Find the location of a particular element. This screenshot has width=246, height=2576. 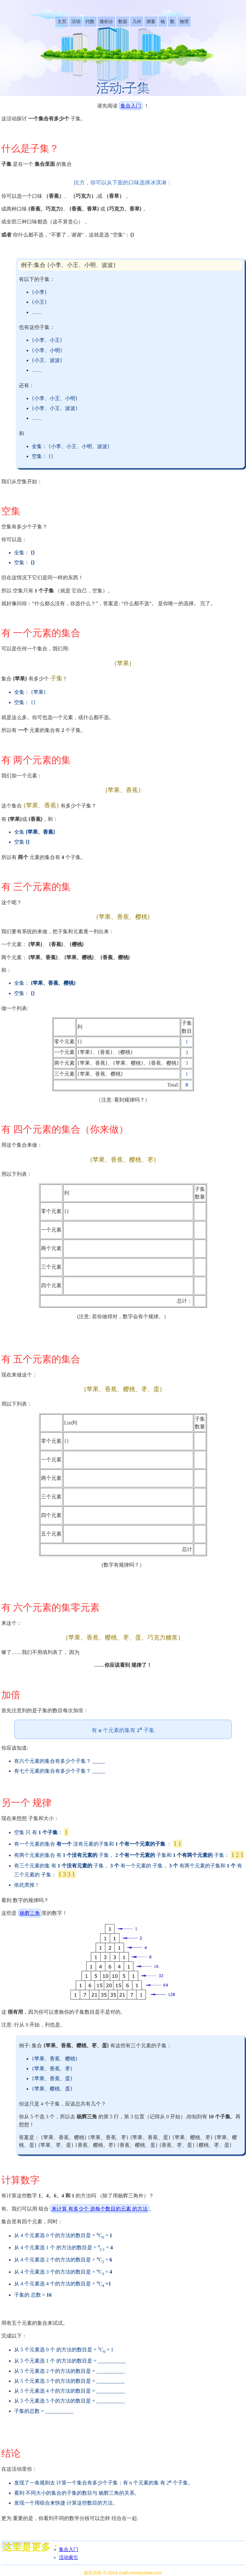

[listitem] is located at coordinates (62, 21).